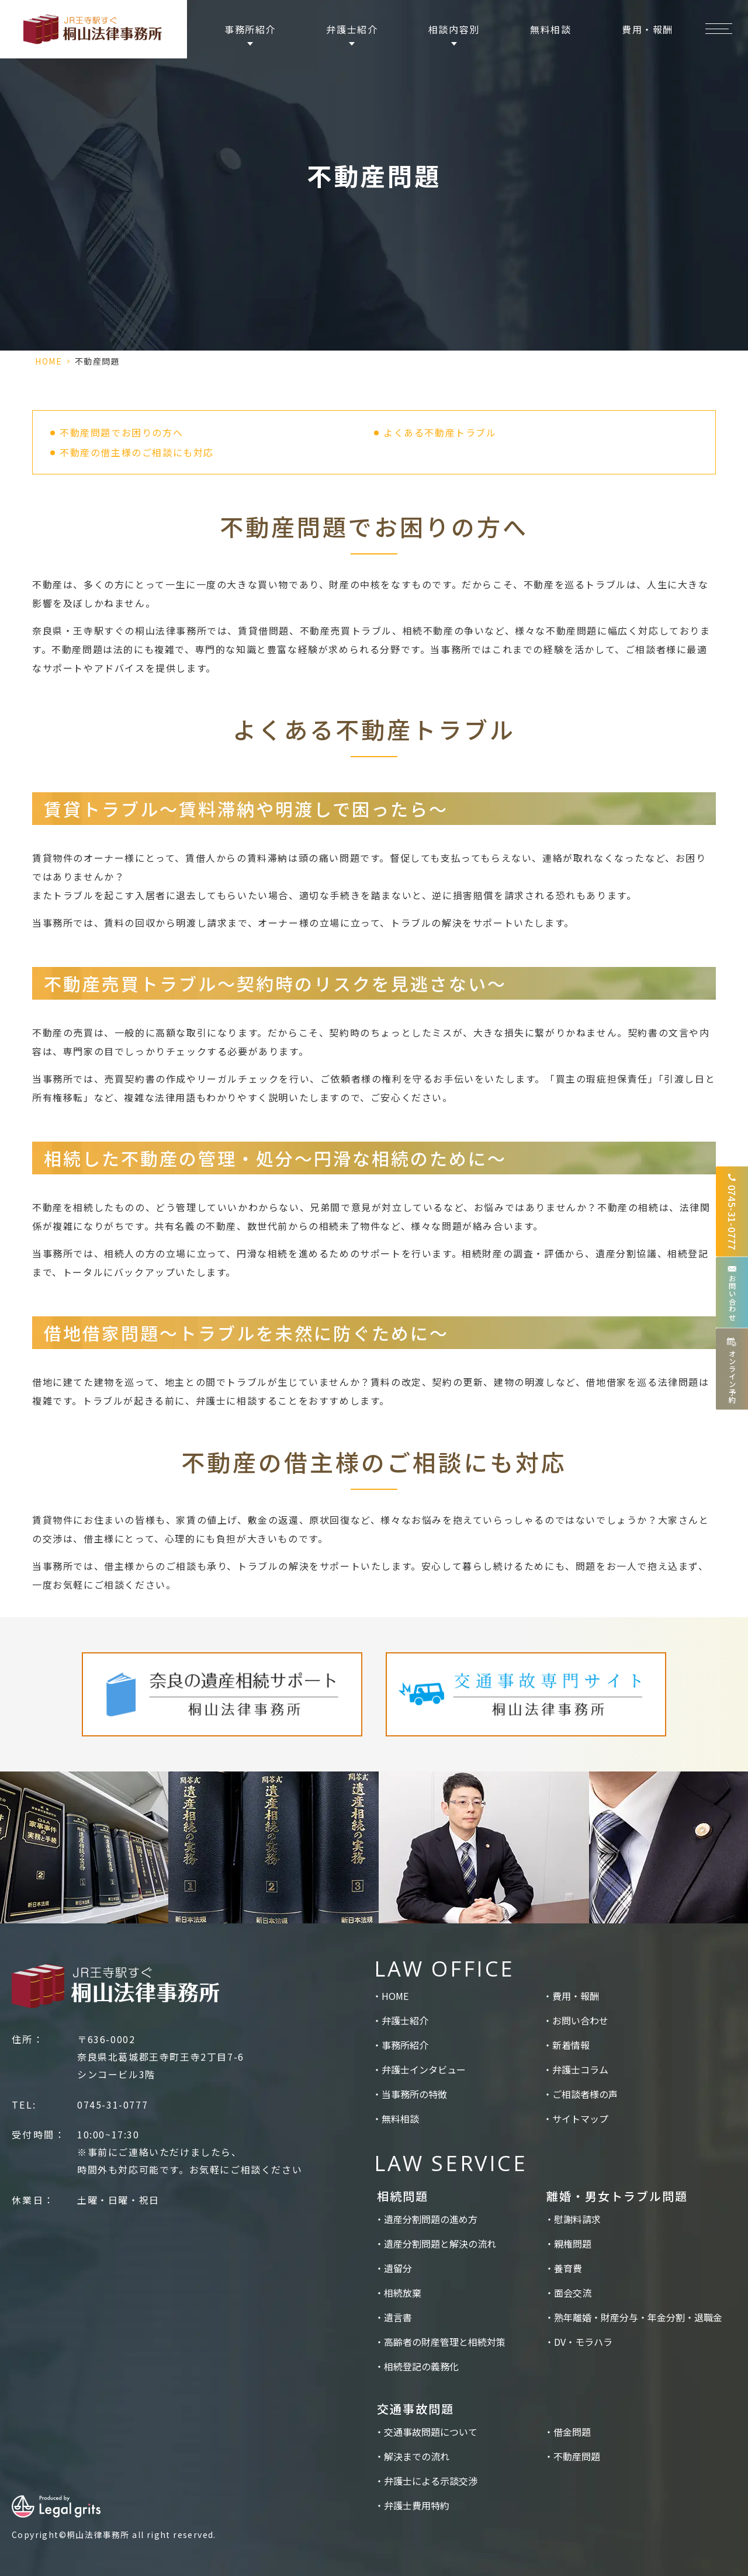 This screenshot has width=748, height=2576. Describe the element at coordinates (580, 2119) in the screenshot. I see `サイトマップ` at that location.